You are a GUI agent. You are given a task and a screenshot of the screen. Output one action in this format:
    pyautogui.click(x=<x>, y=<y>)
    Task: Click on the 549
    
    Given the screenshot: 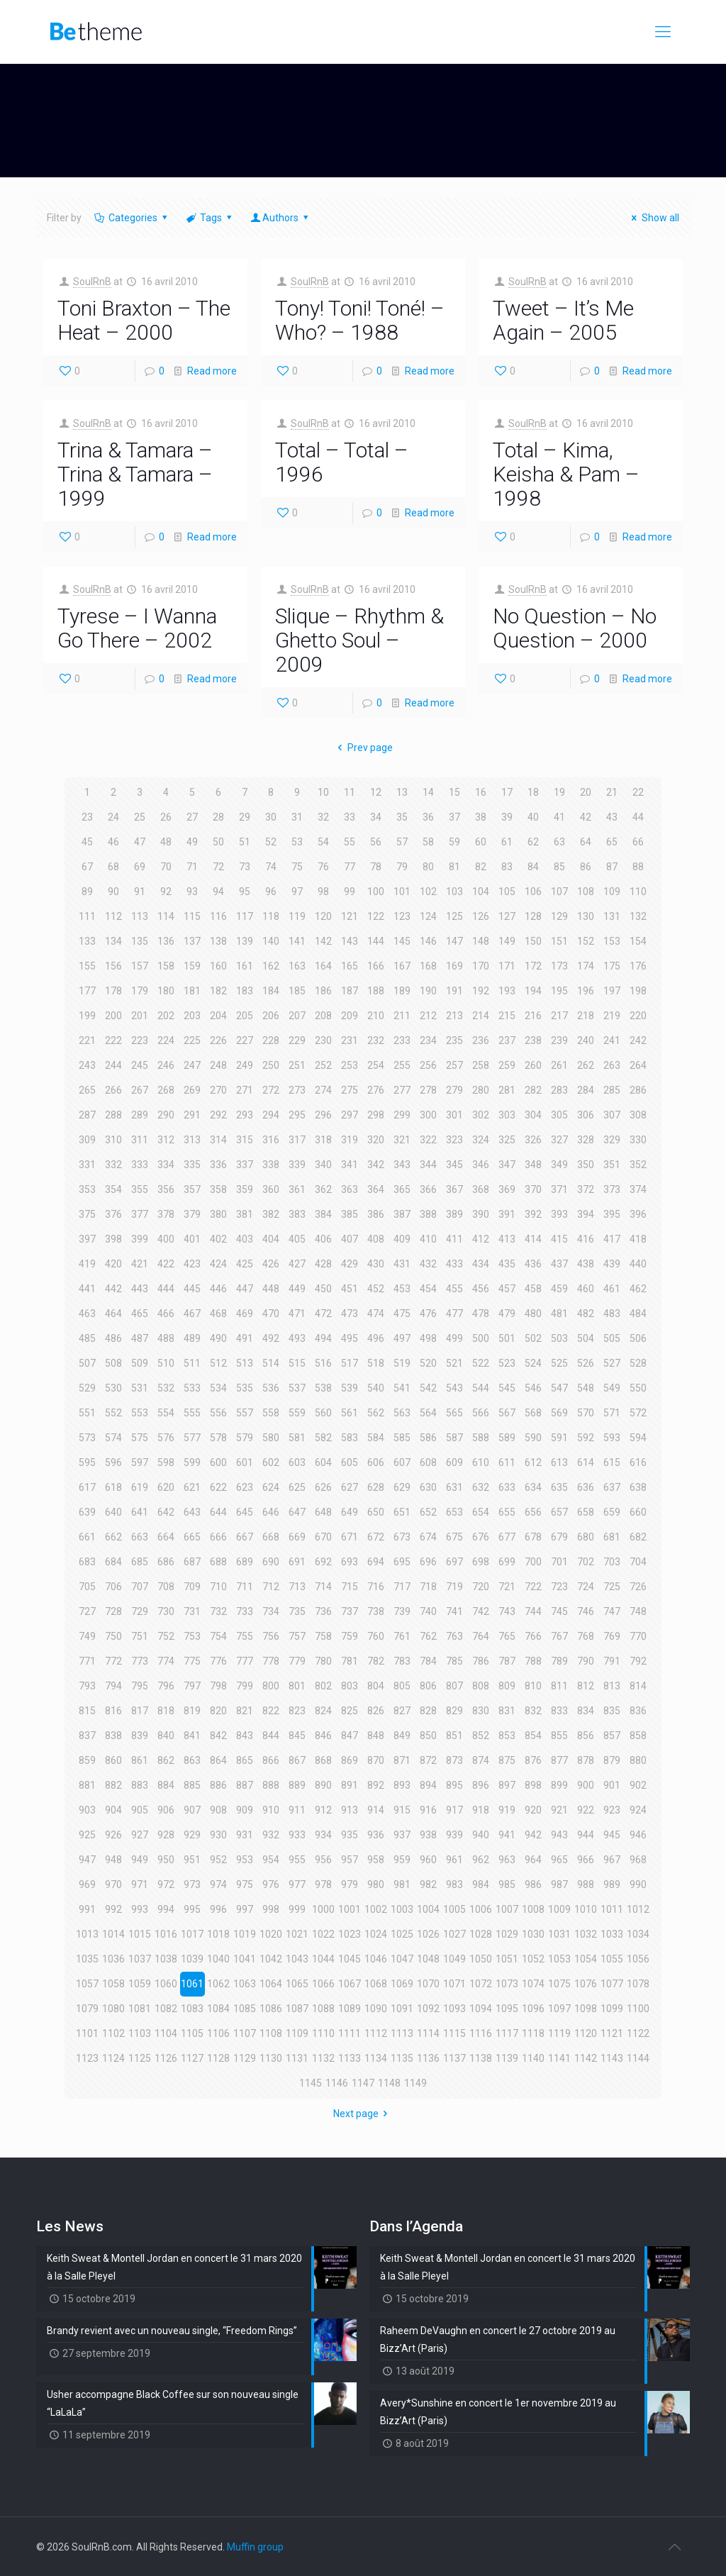 What is the action you would take?
    pyautogui.click(x=611, y=1388)
    